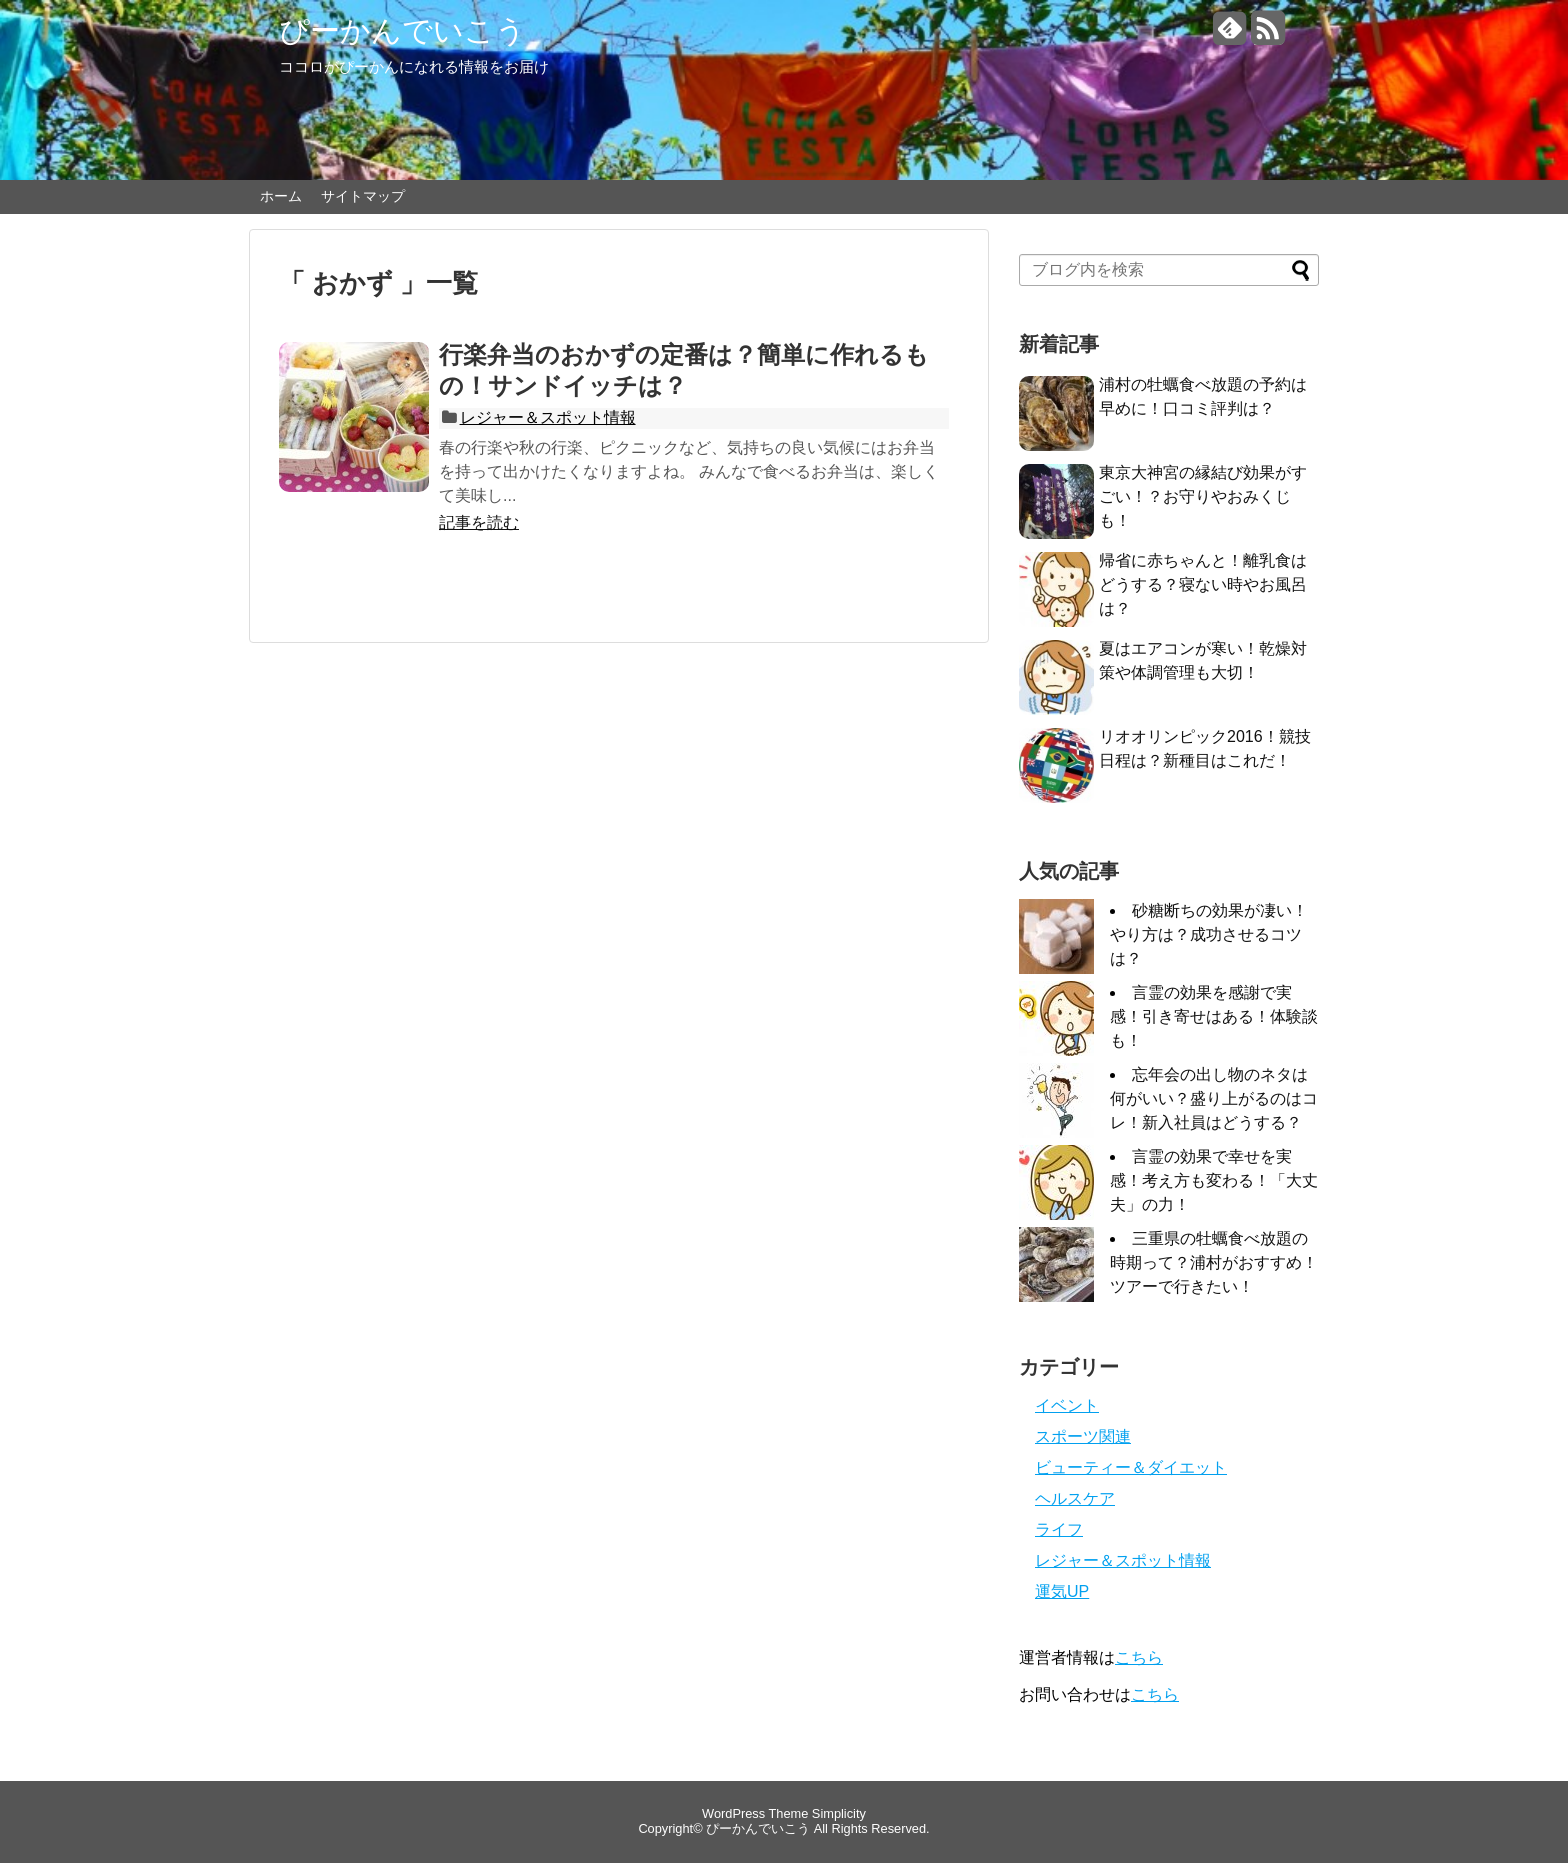  Describe the element at coordinates (1214, 1016) in the screenshot. I see `言霊の効果を感謝で実感！引き寄せはある！体験談も！` at that location.